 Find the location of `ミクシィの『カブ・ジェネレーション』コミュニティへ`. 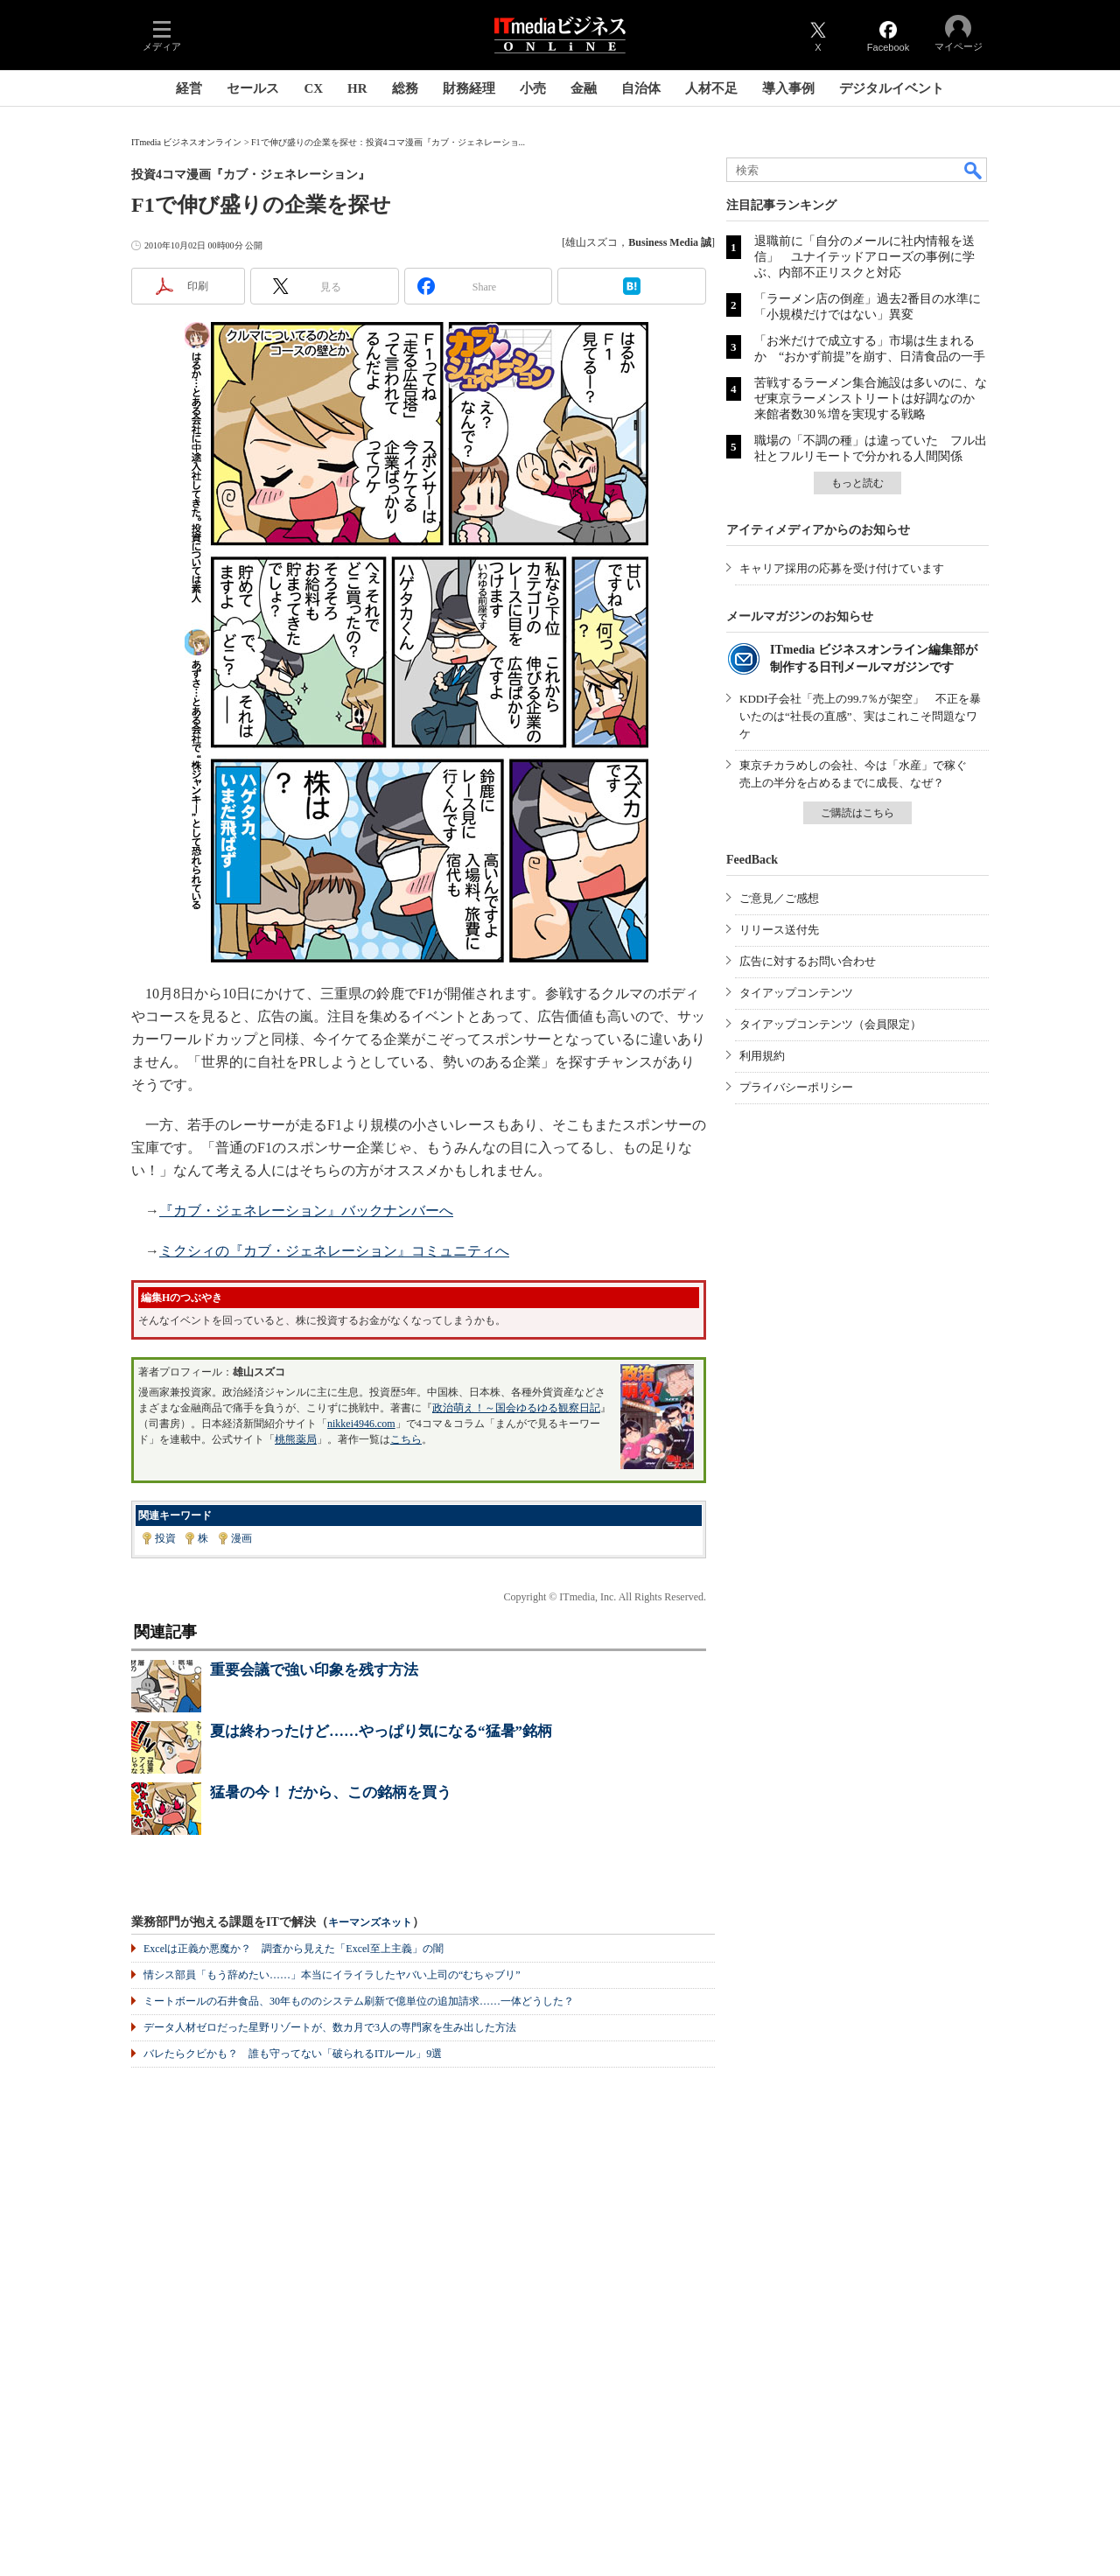

ミクシィの『カブ・ジェネレーション』コミュニティへ is located at coordinates (334, 1250).